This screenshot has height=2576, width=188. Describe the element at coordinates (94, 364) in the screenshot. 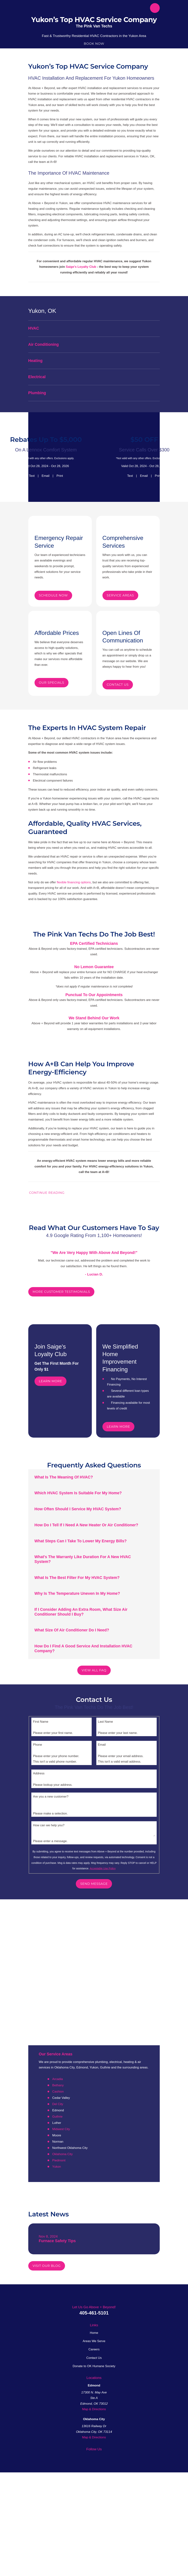

I see `[menuitem]` at that location.